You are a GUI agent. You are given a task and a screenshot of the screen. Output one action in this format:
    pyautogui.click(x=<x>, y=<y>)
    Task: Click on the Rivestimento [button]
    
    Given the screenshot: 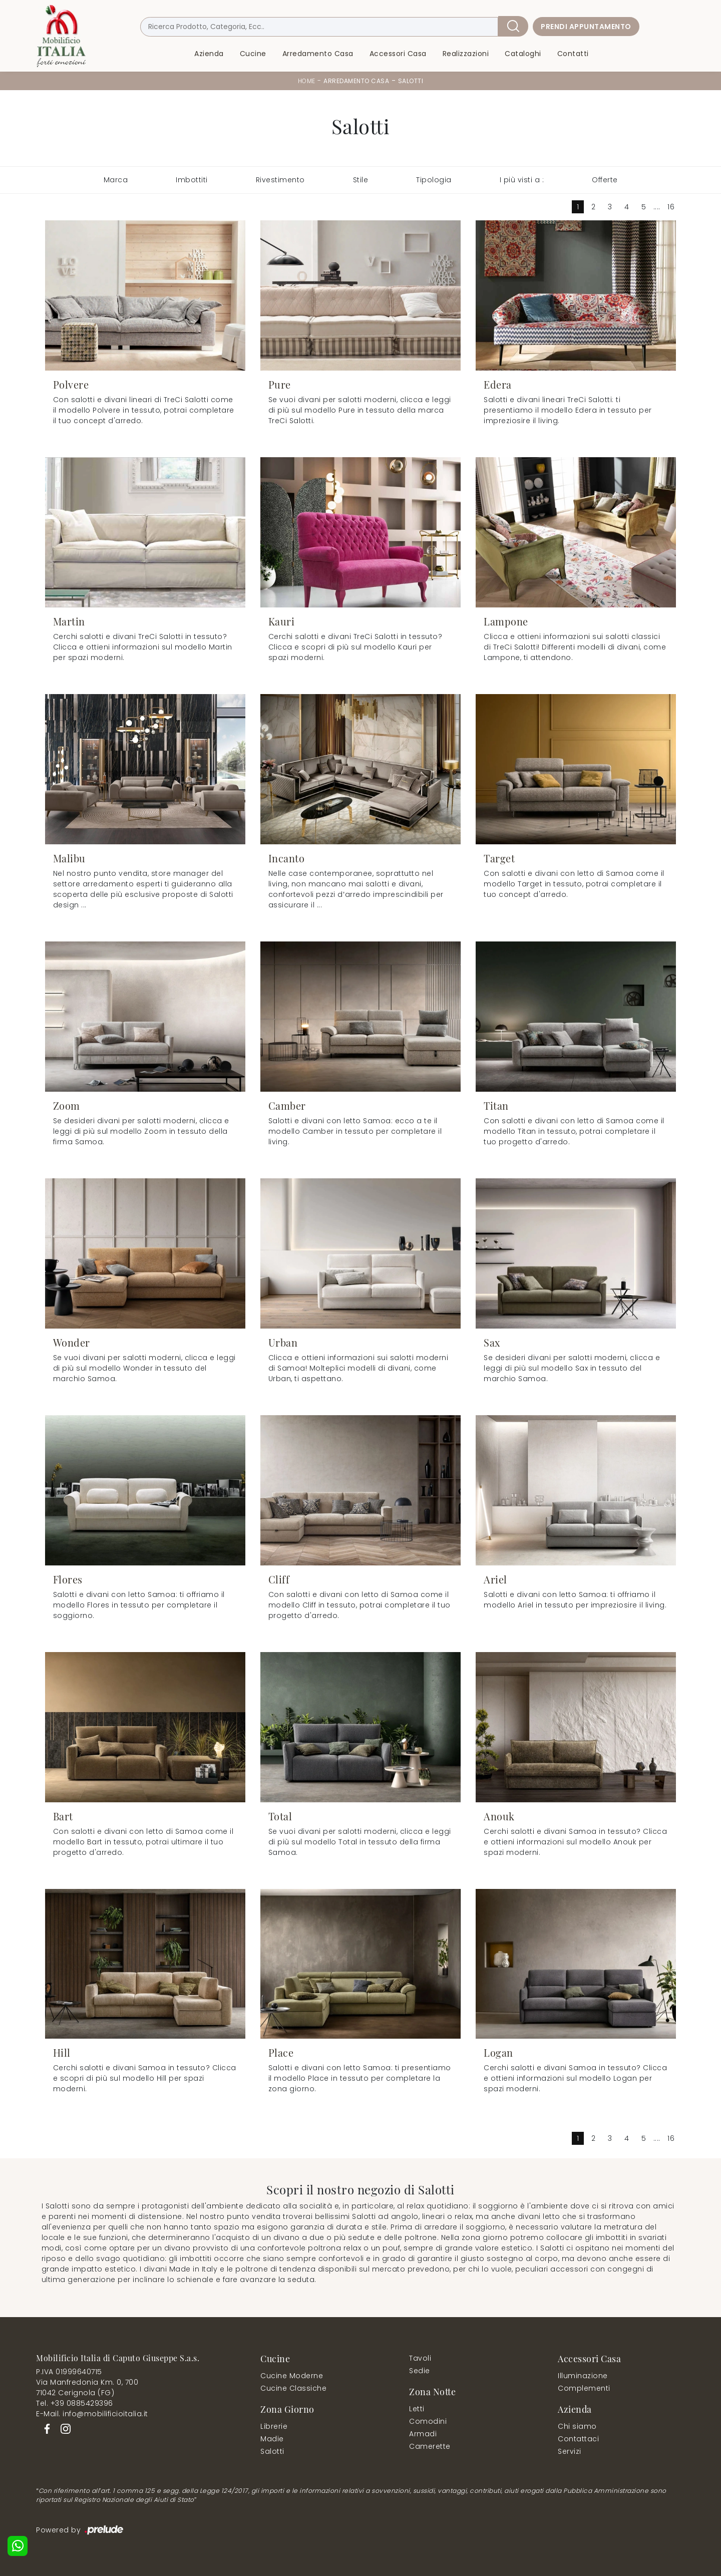 What is the action you would take?
    pyautogui.click(x=280, y=180)
    